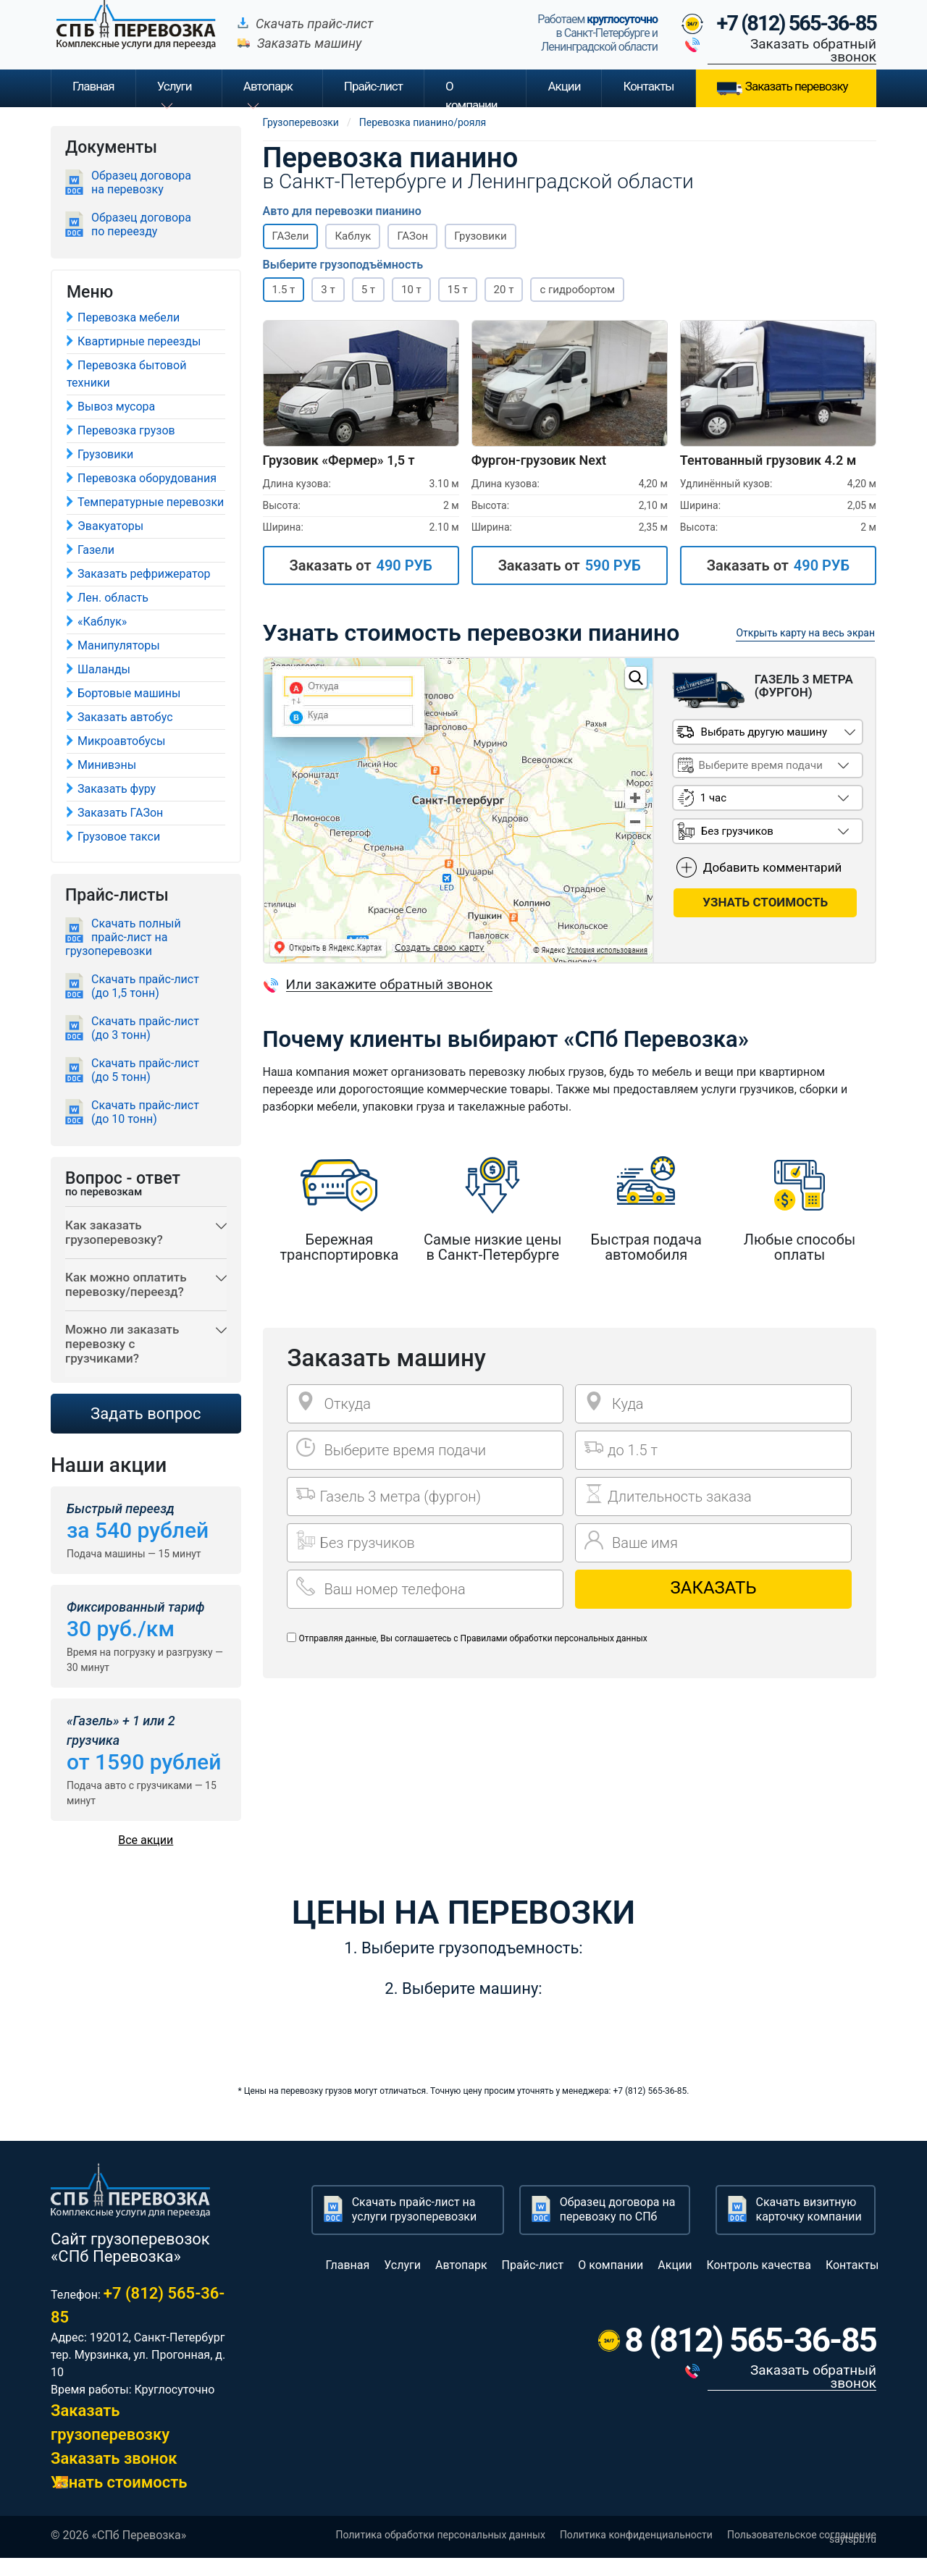  Describe the element at coordinates (268, 86) in the screenshot. I see `Автопарк` at that location.